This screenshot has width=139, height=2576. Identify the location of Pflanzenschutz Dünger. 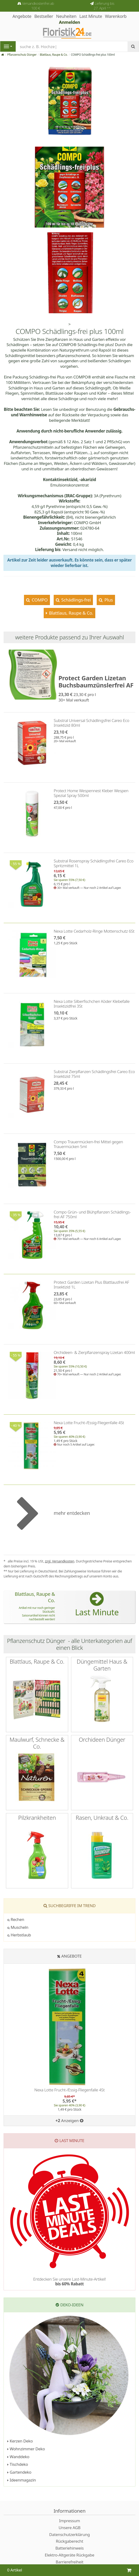
(21, 55).